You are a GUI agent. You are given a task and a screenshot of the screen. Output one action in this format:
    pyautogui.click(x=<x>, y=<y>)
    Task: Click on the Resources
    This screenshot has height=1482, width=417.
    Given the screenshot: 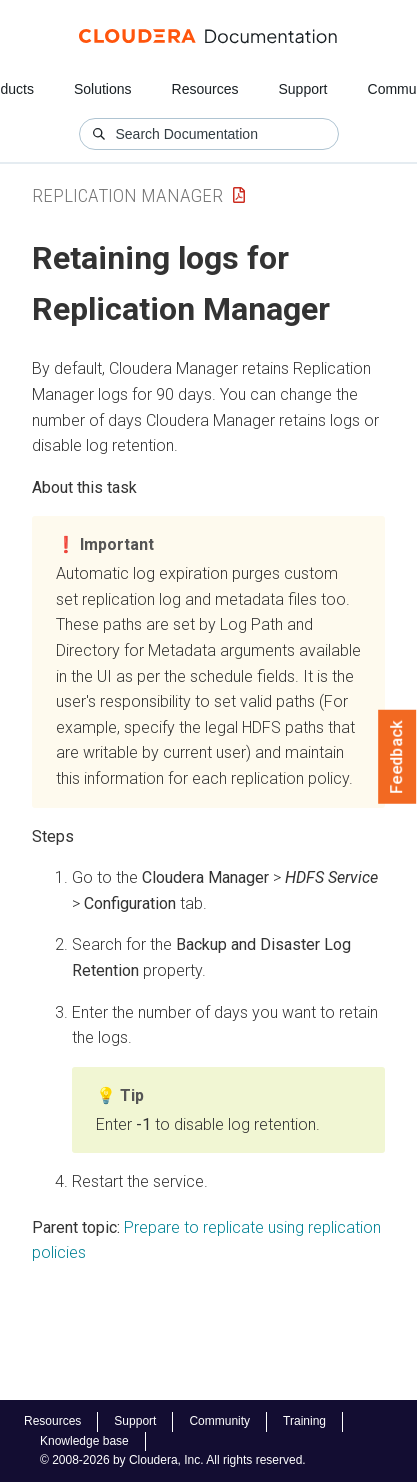 What is the action you would take?
    pyautogui.click(x=205, y=89)
    